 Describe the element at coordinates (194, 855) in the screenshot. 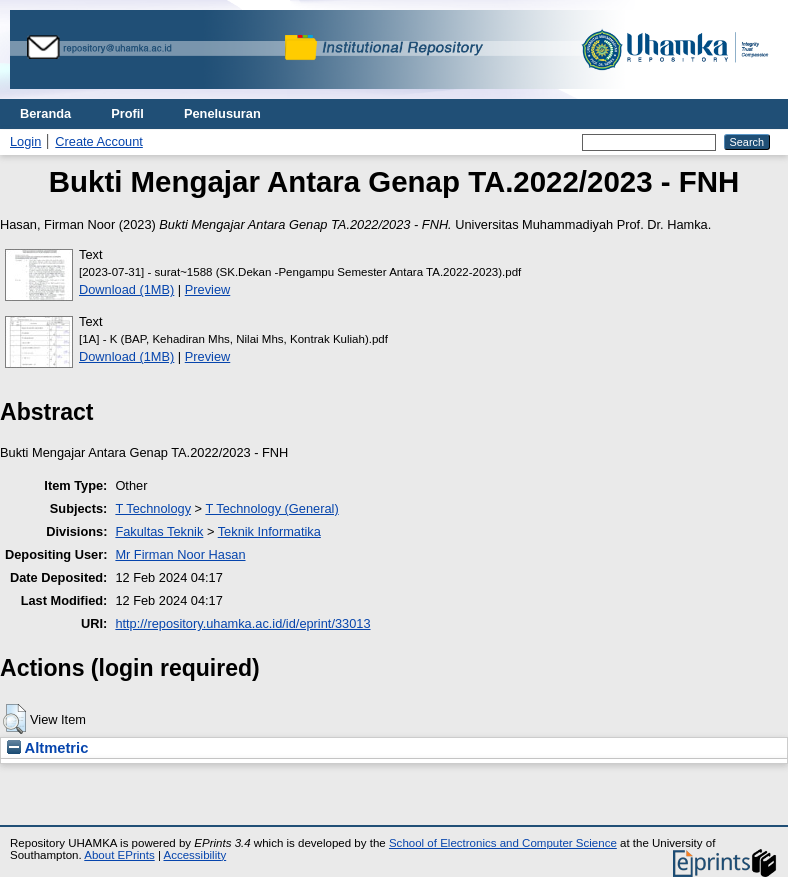

I see `Accessibility` at that location.